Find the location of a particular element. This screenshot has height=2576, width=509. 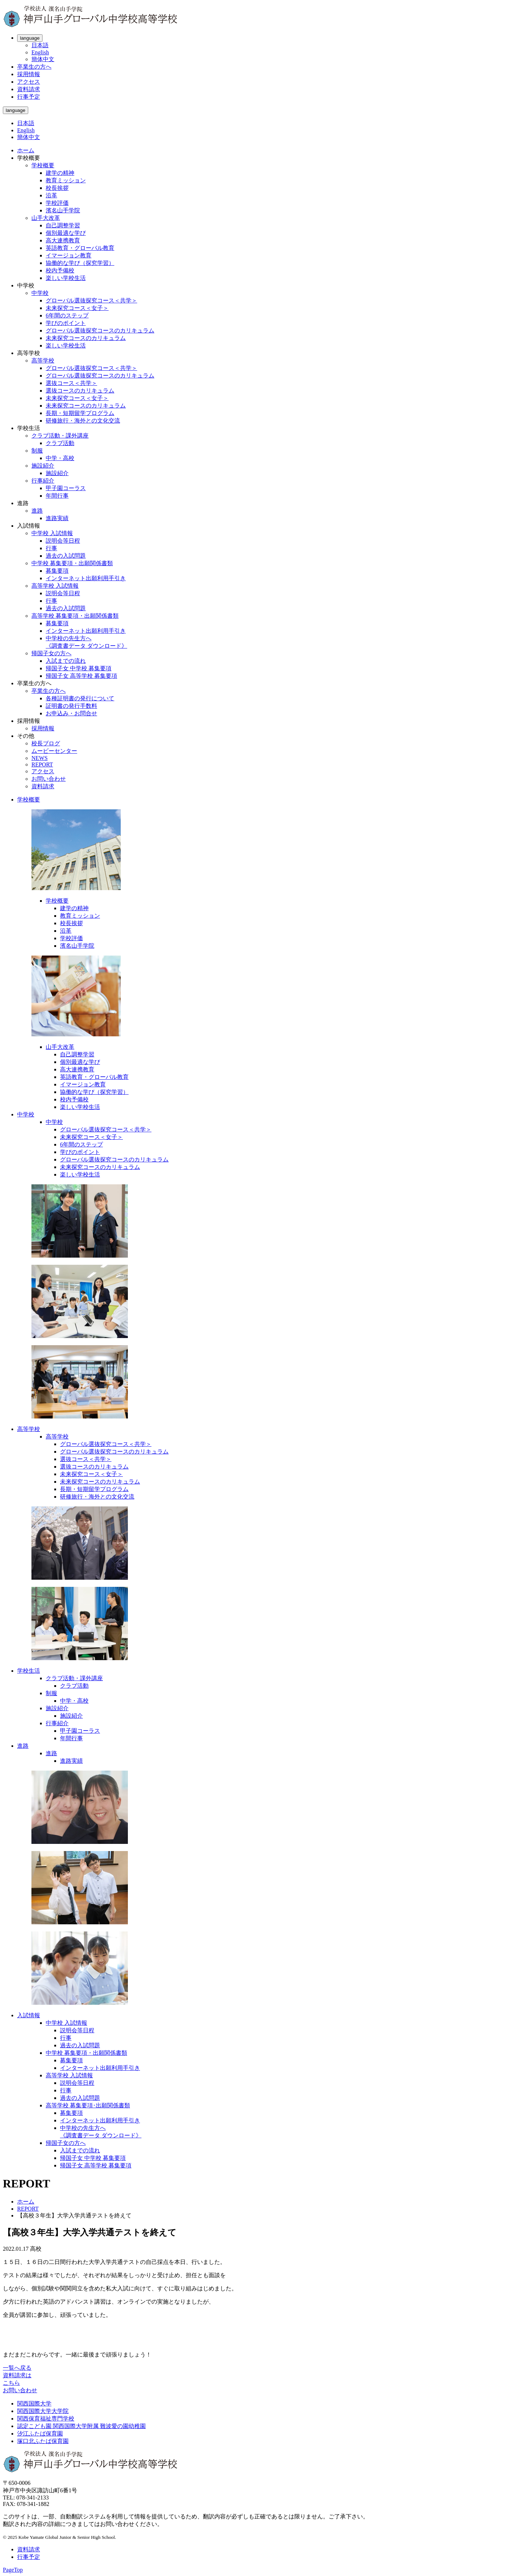

中学校 is located at coordinates (40, 293).